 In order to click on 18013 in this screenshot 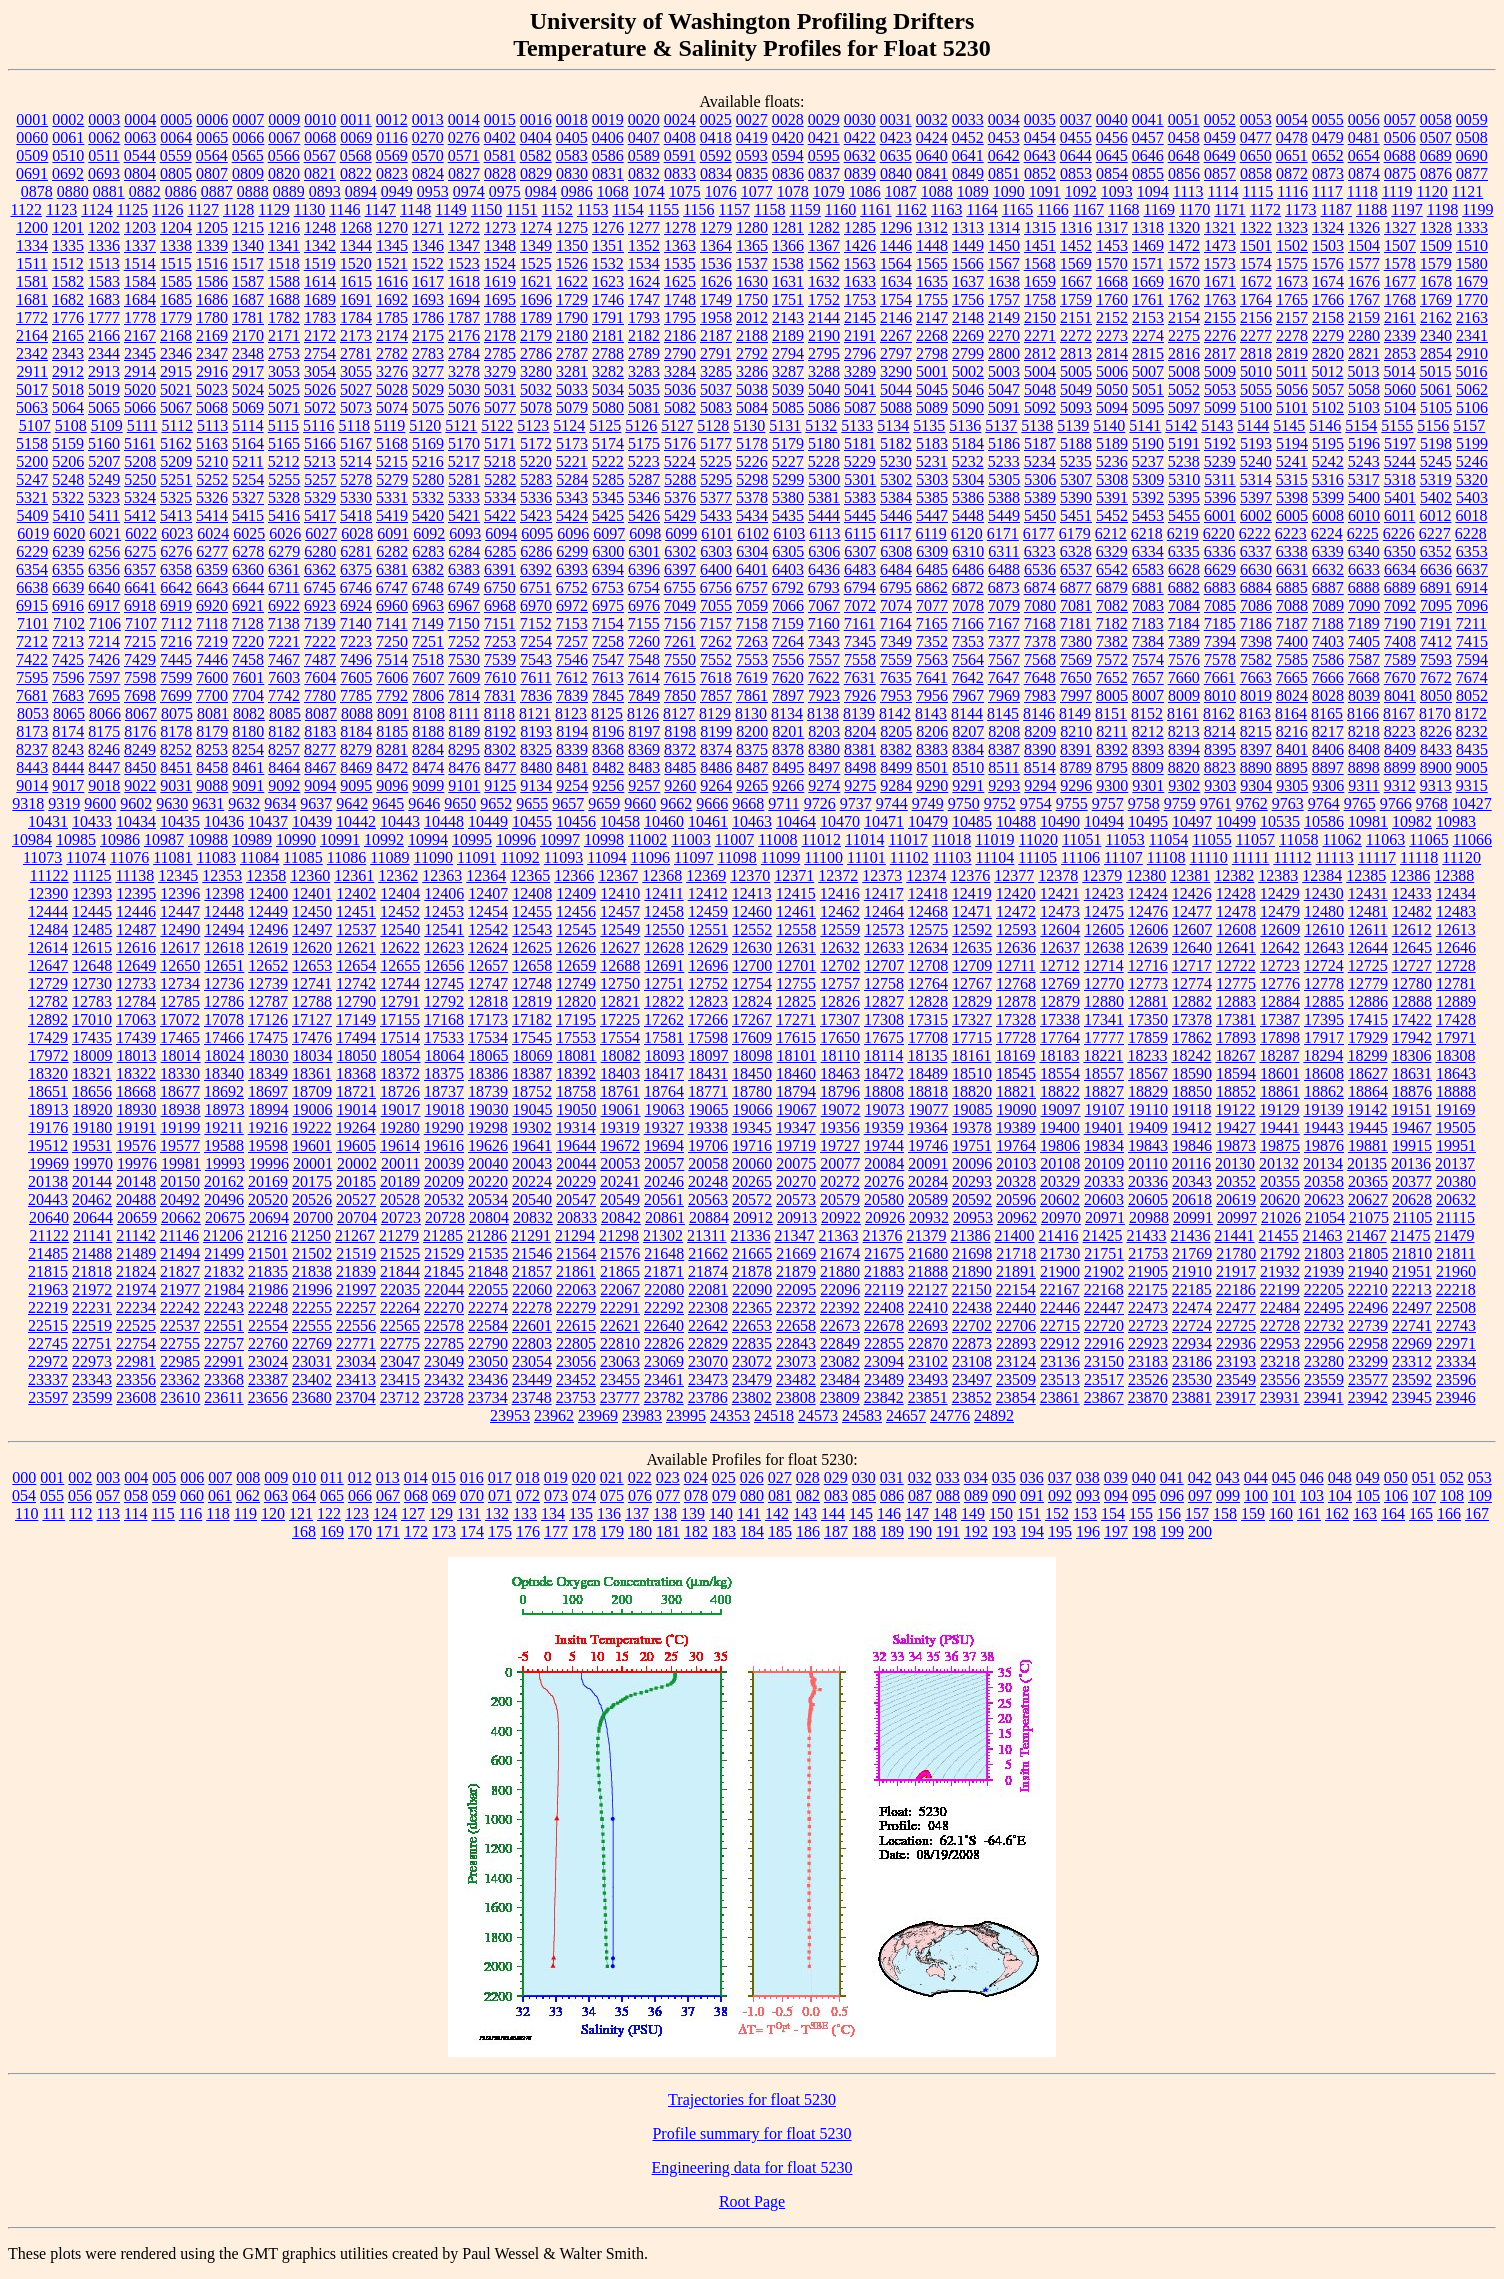, I will do `click(137, 1055)`.